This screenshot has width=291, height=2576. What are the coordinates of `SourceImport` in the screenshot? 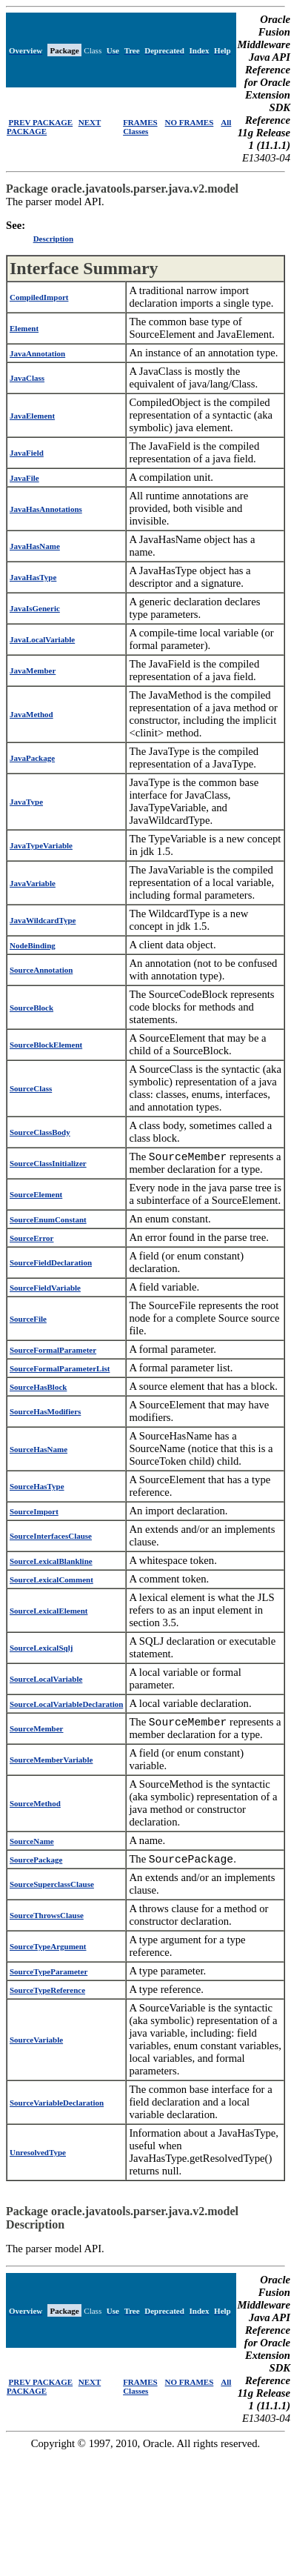 It's located at (34, 1513).